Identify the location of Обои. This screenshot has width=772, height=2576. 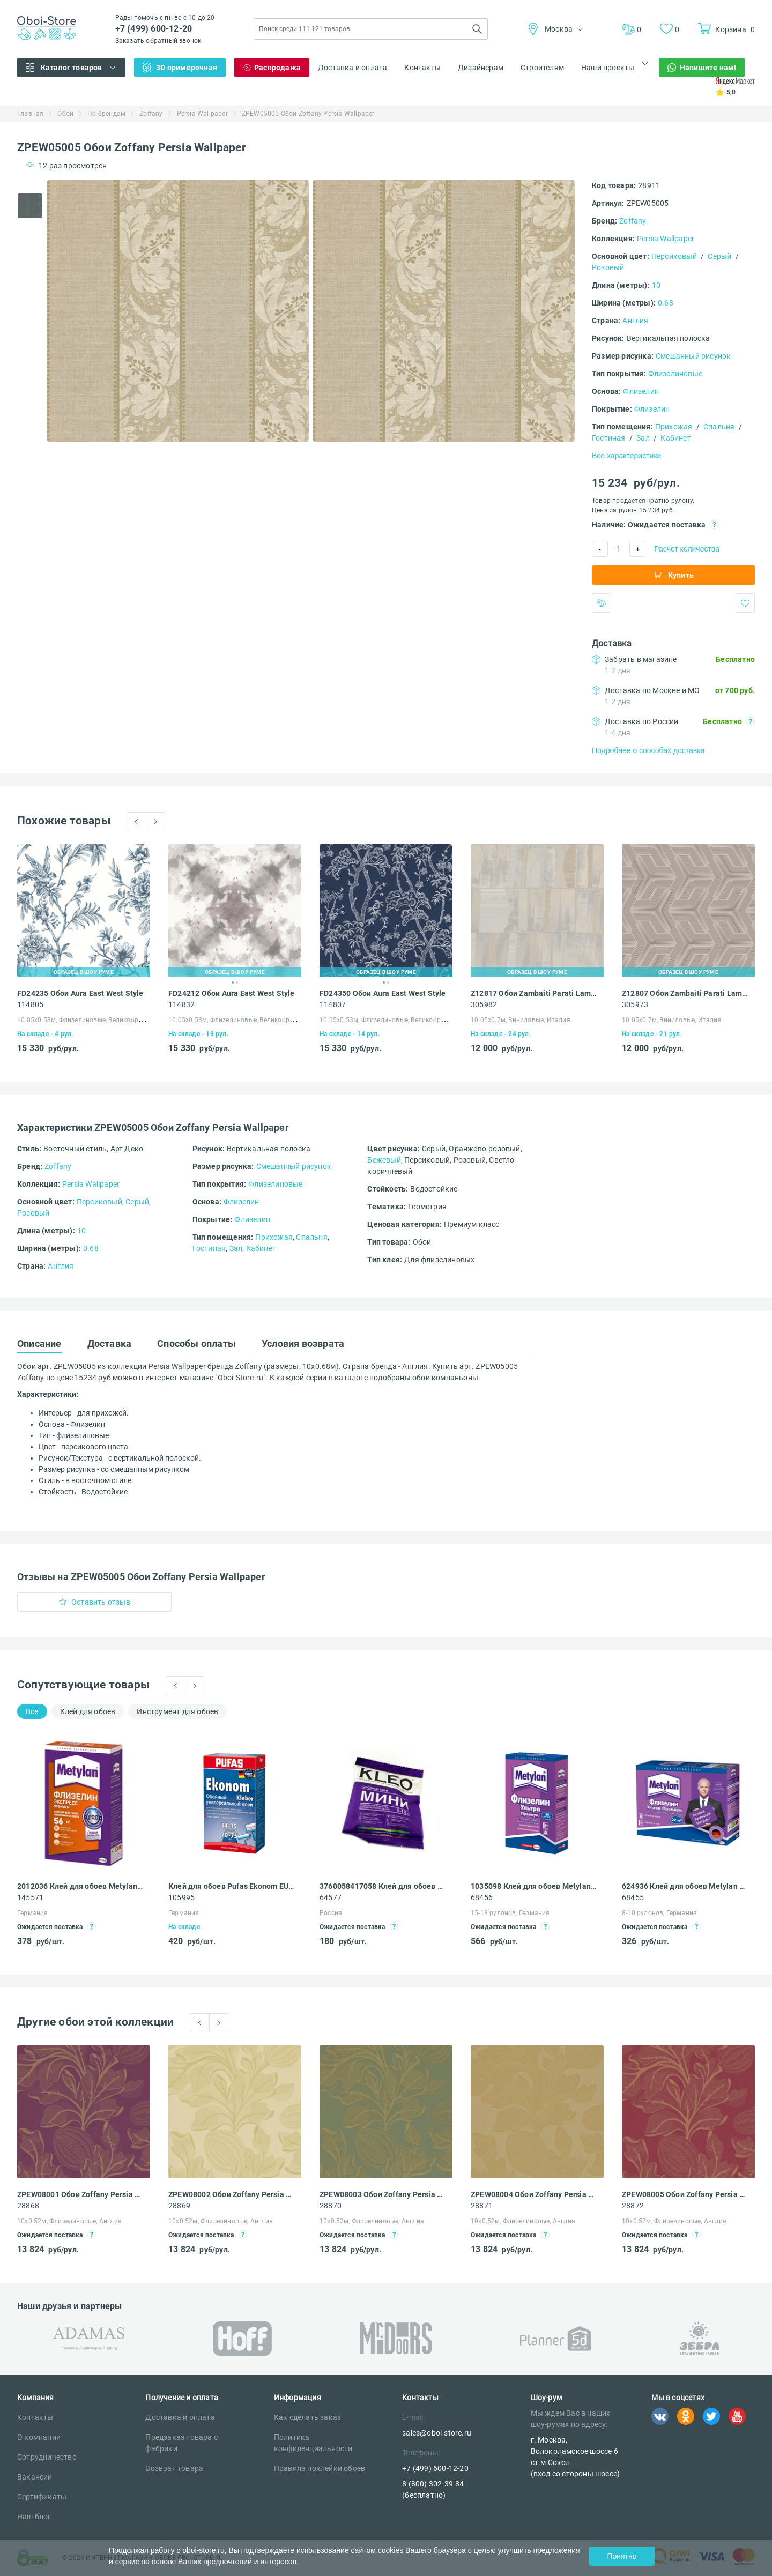
(65, 113).